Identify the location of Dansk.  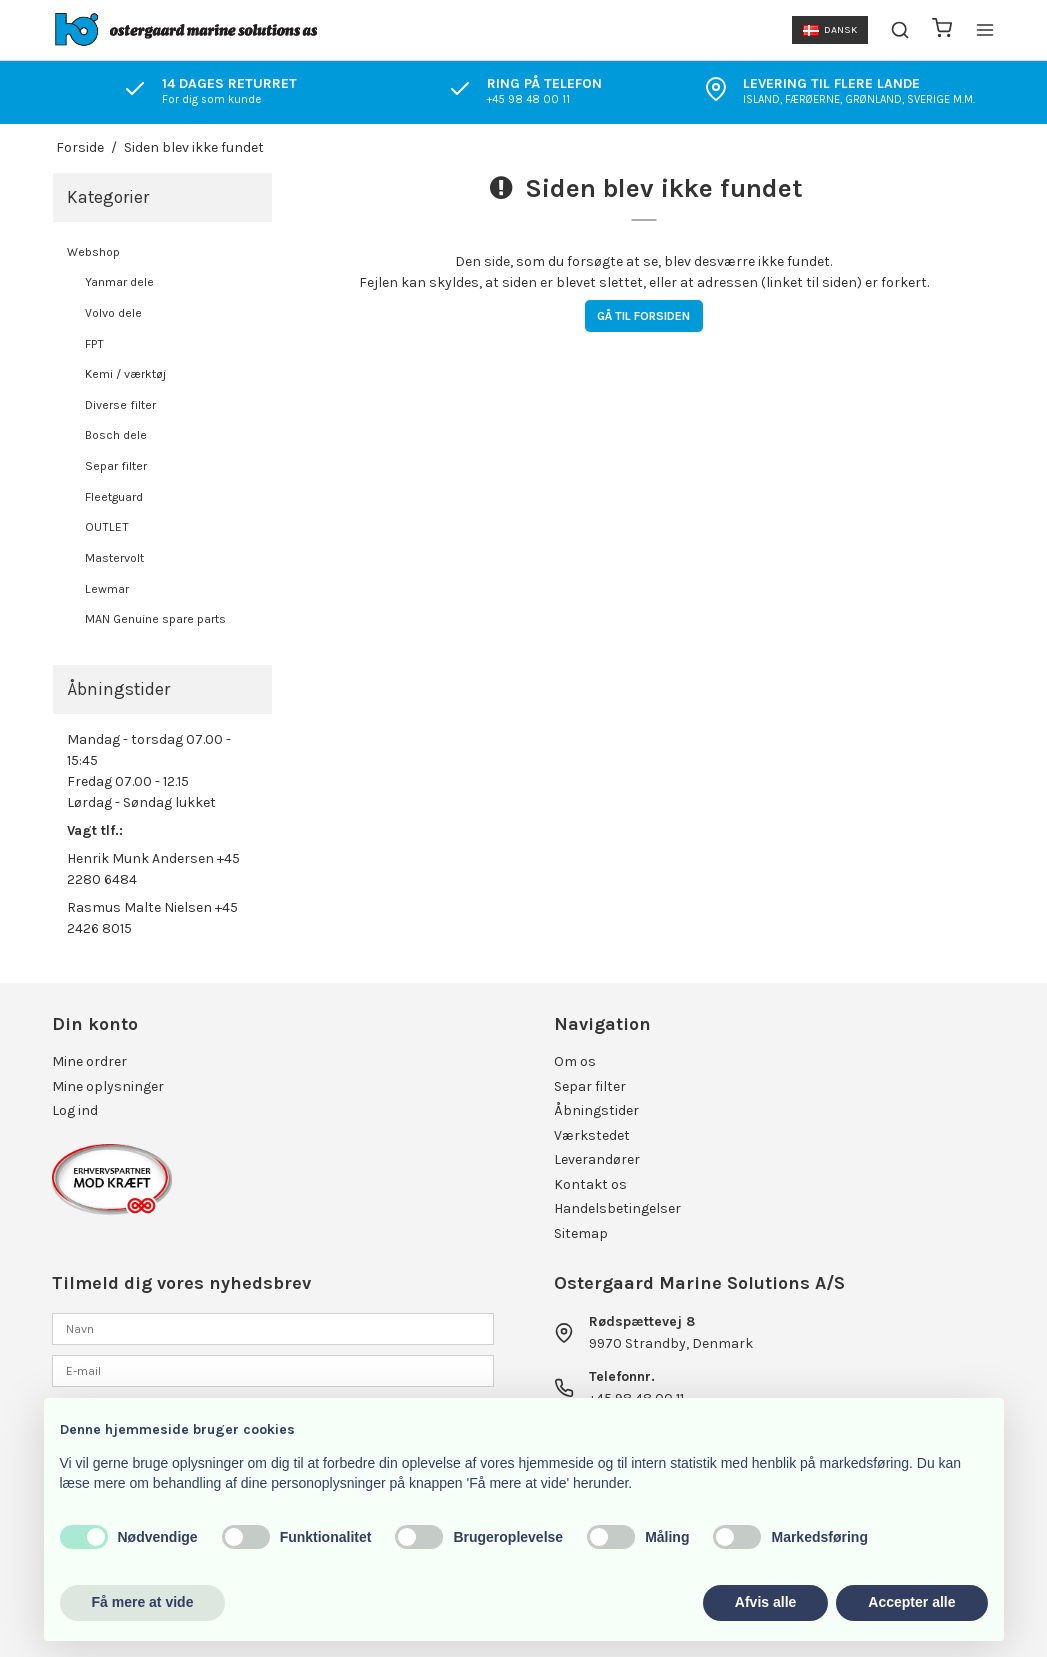
(830, 29).